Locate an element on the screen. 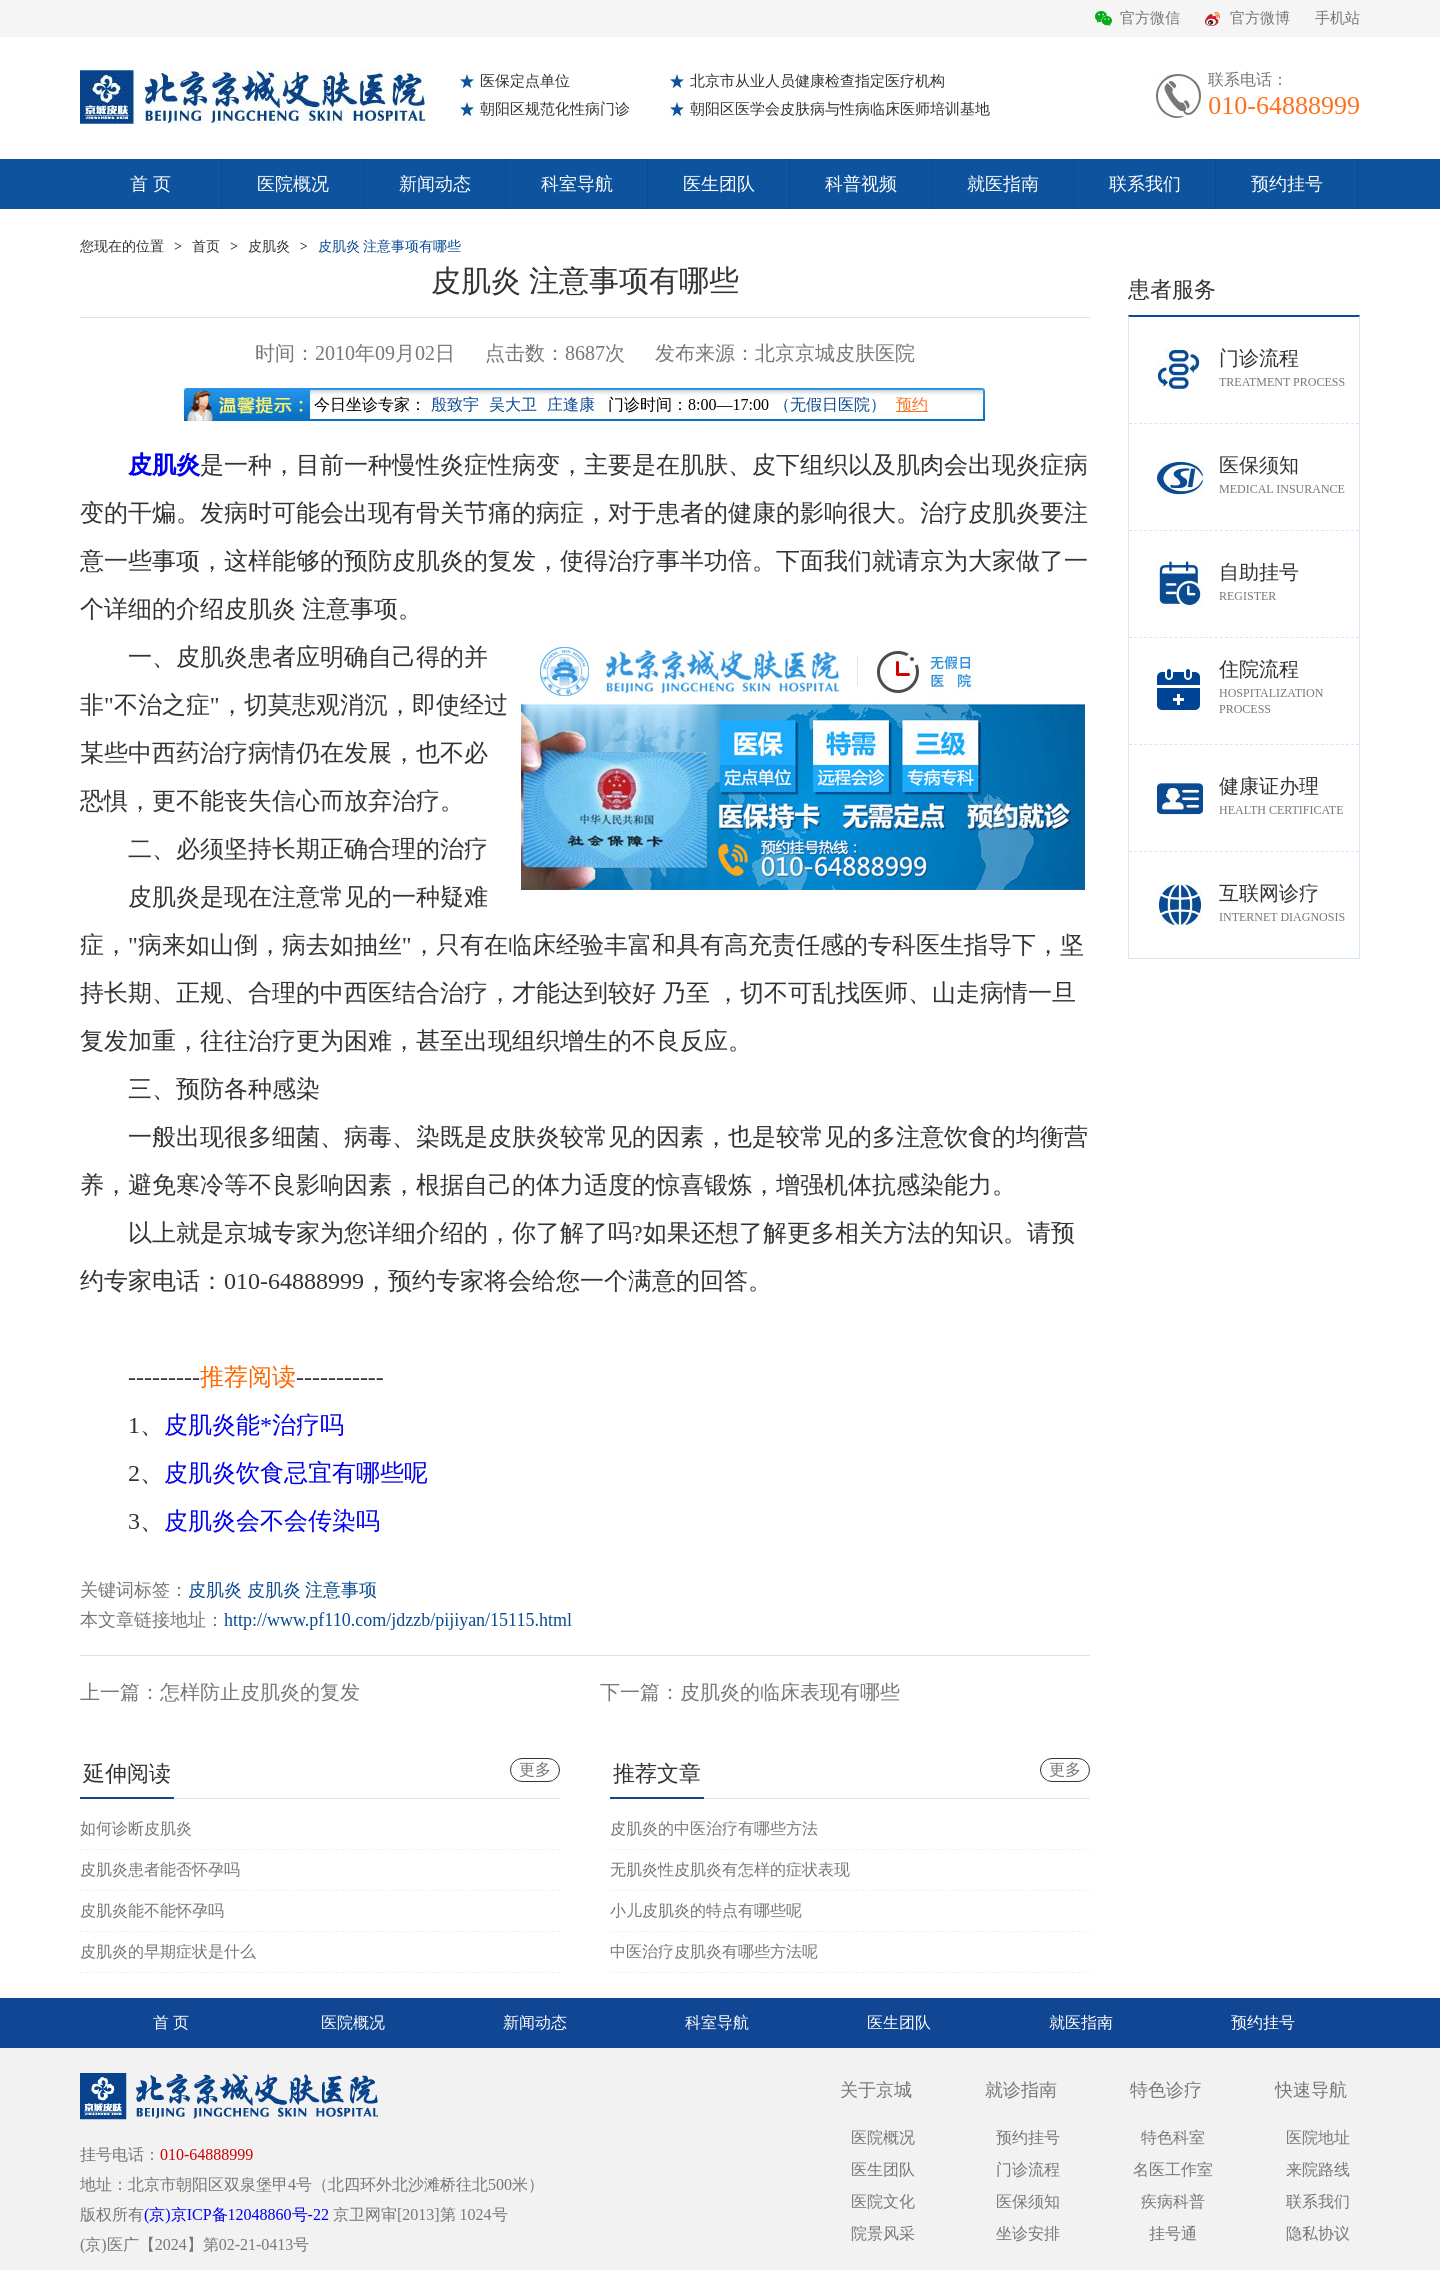 This screenshot has width=1440, height=2270. 医保定点单位 is located at coordinates (525, 81).